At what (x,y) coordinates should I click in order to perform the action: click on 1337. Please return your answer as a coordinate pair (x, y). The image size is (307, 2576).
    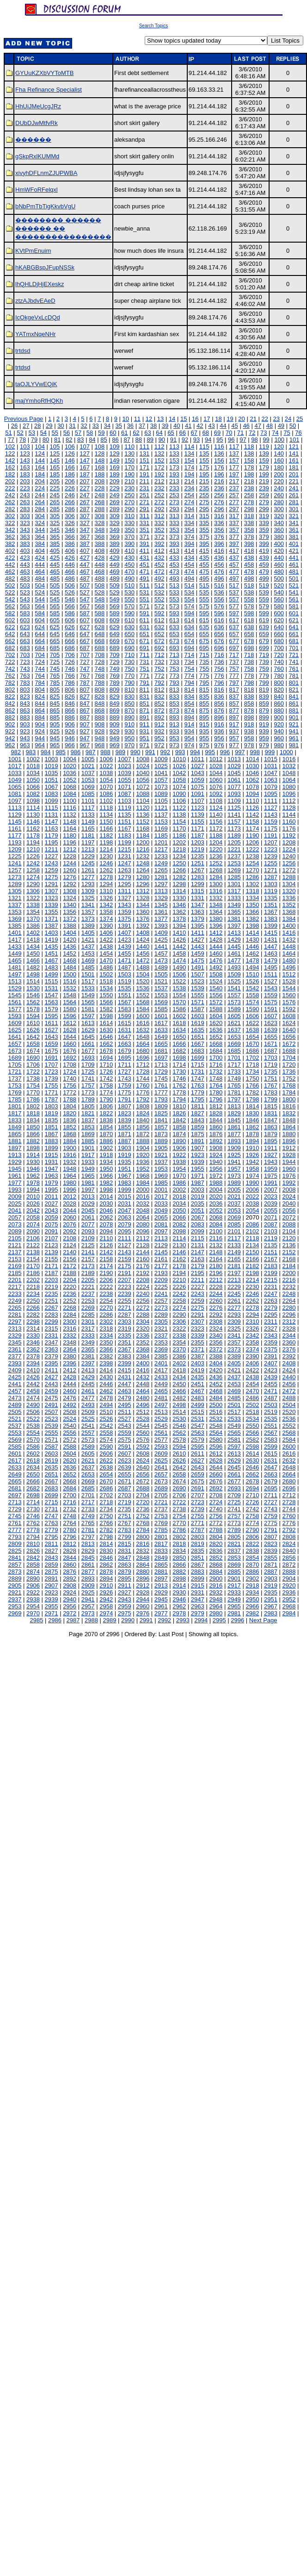
    Looking at the image, I should click on (15, 904).